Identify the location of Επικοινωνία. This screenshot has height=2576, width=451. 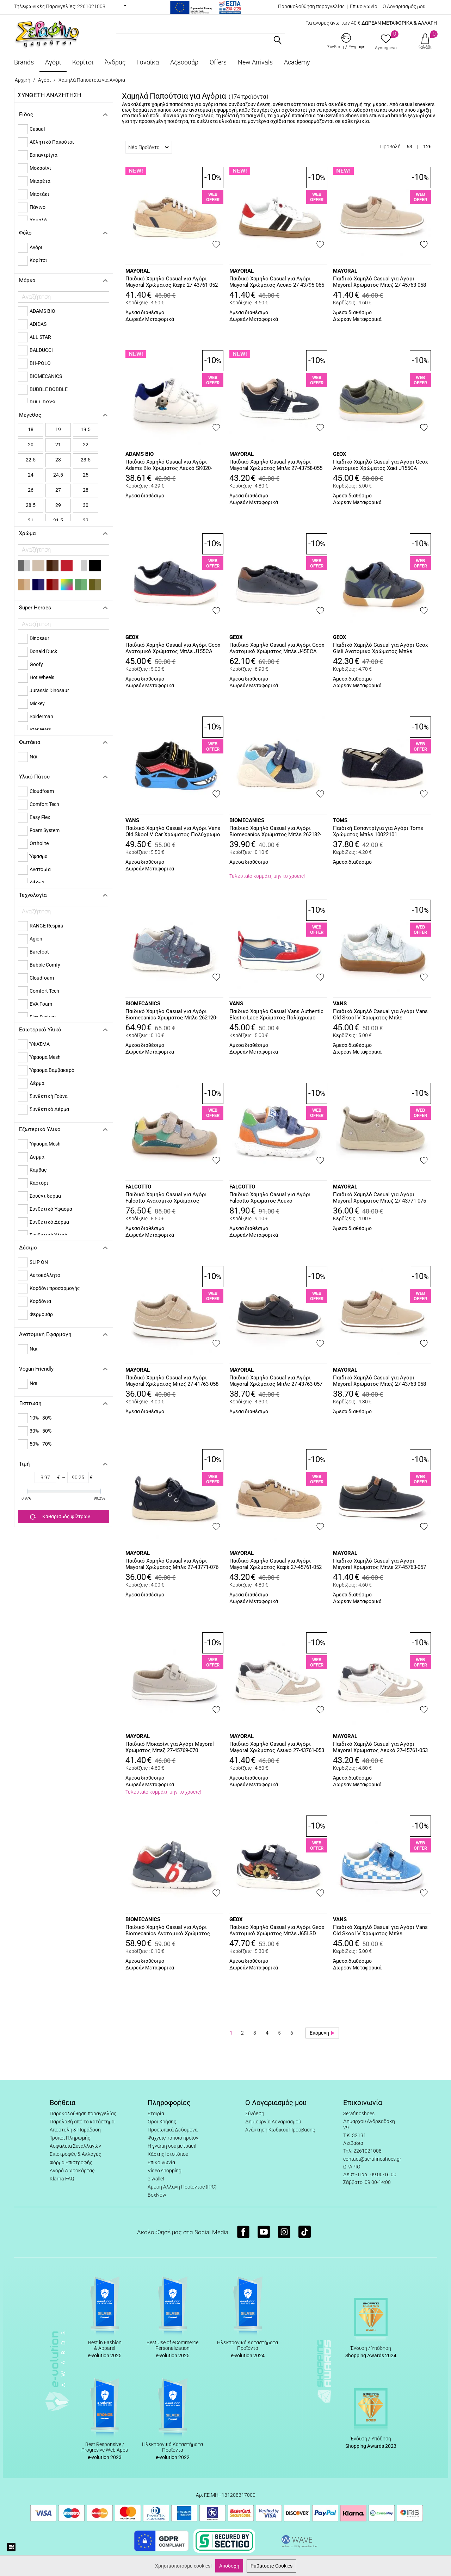
(363, 6).